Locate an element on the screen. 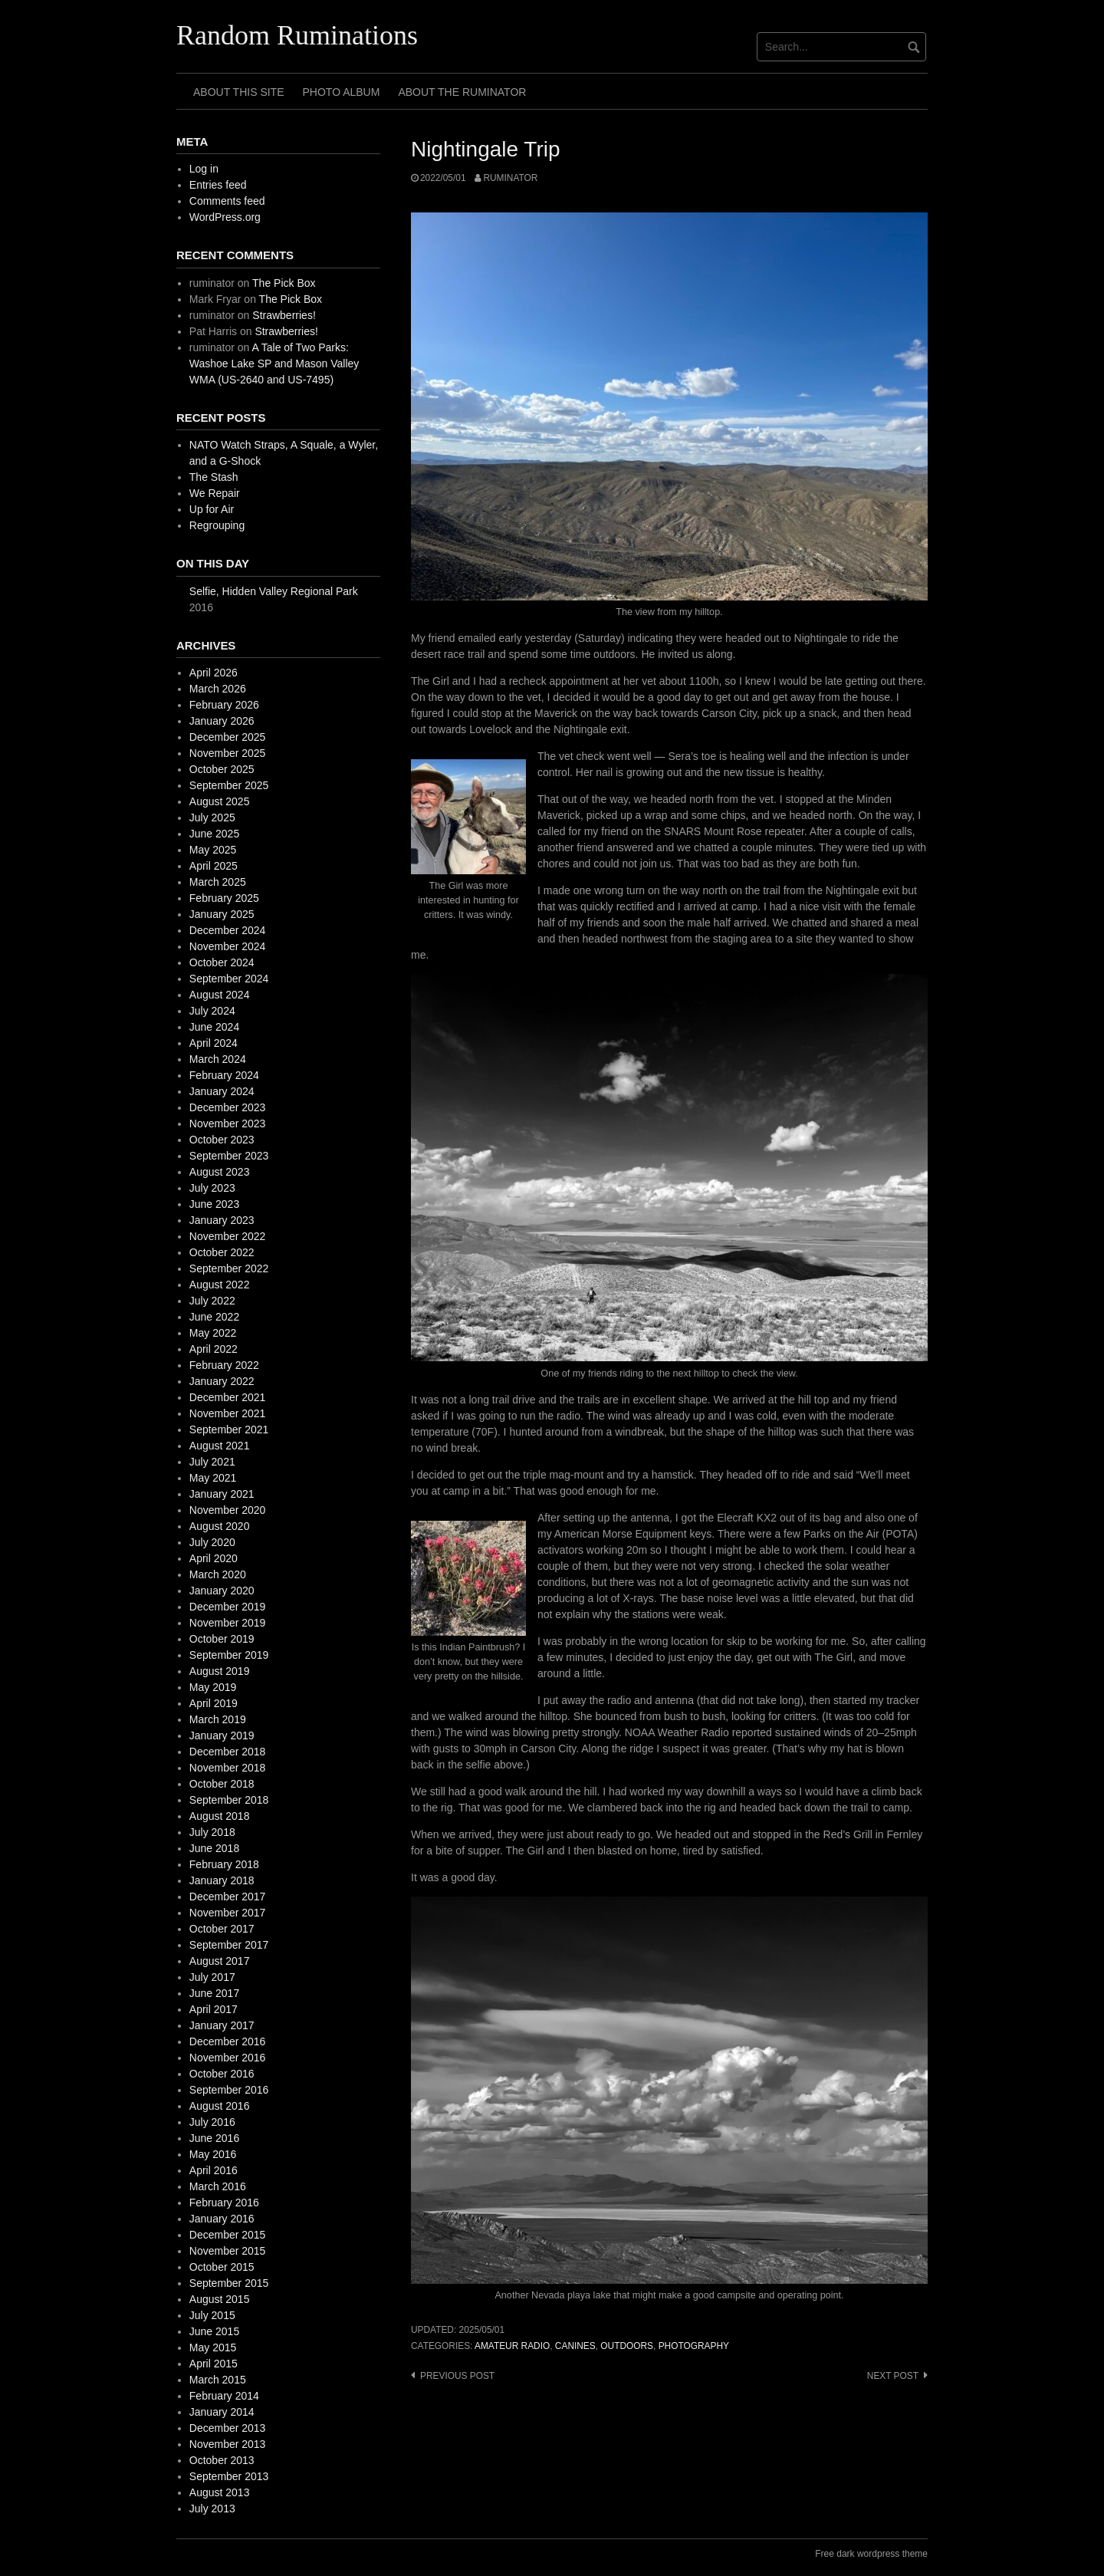 This screenshot has width=1104, height=2576. July 2024 is located at coordinates (212, 1011).